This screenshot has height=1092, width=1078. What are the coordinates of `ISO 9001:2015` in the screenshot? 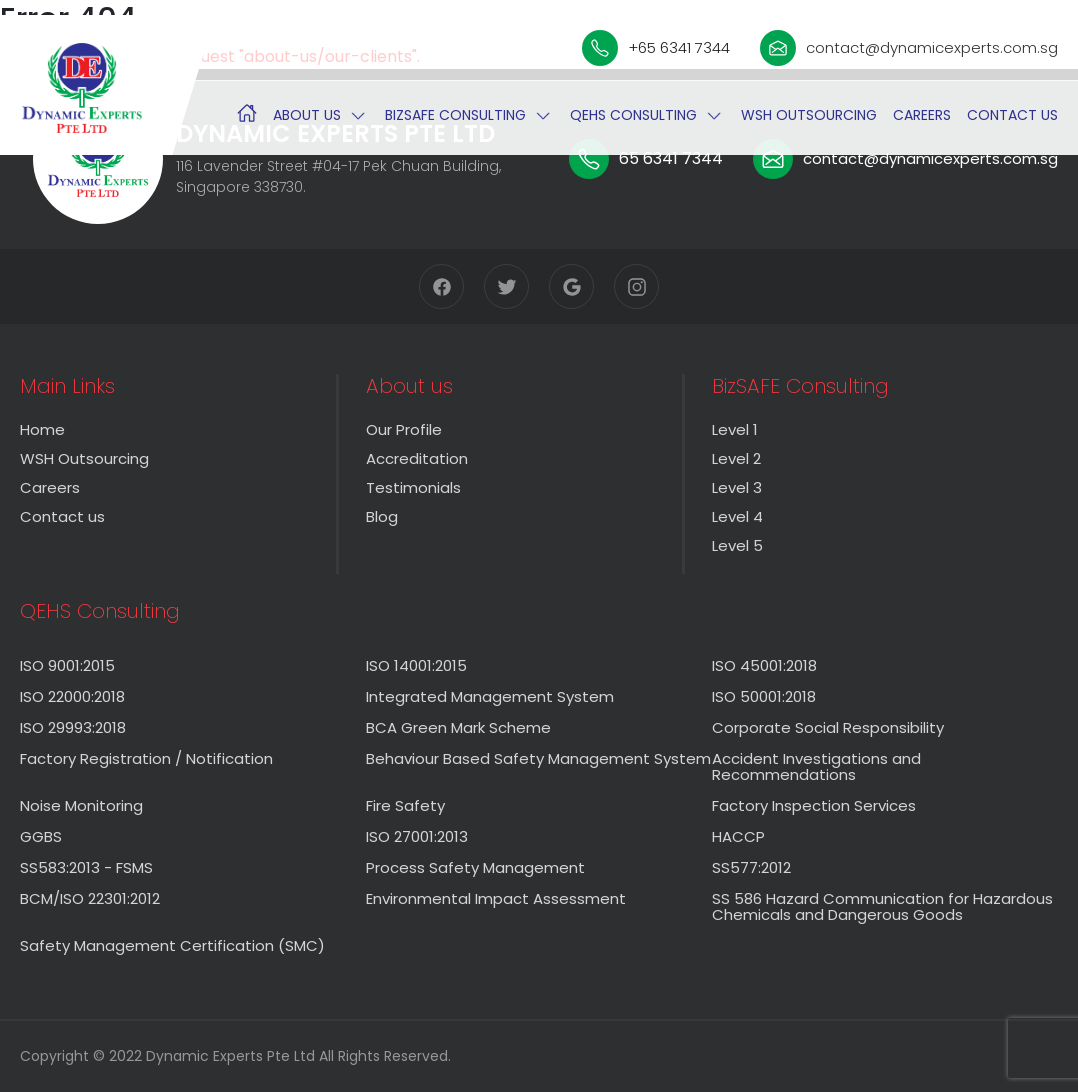 It's located at (67, 665).